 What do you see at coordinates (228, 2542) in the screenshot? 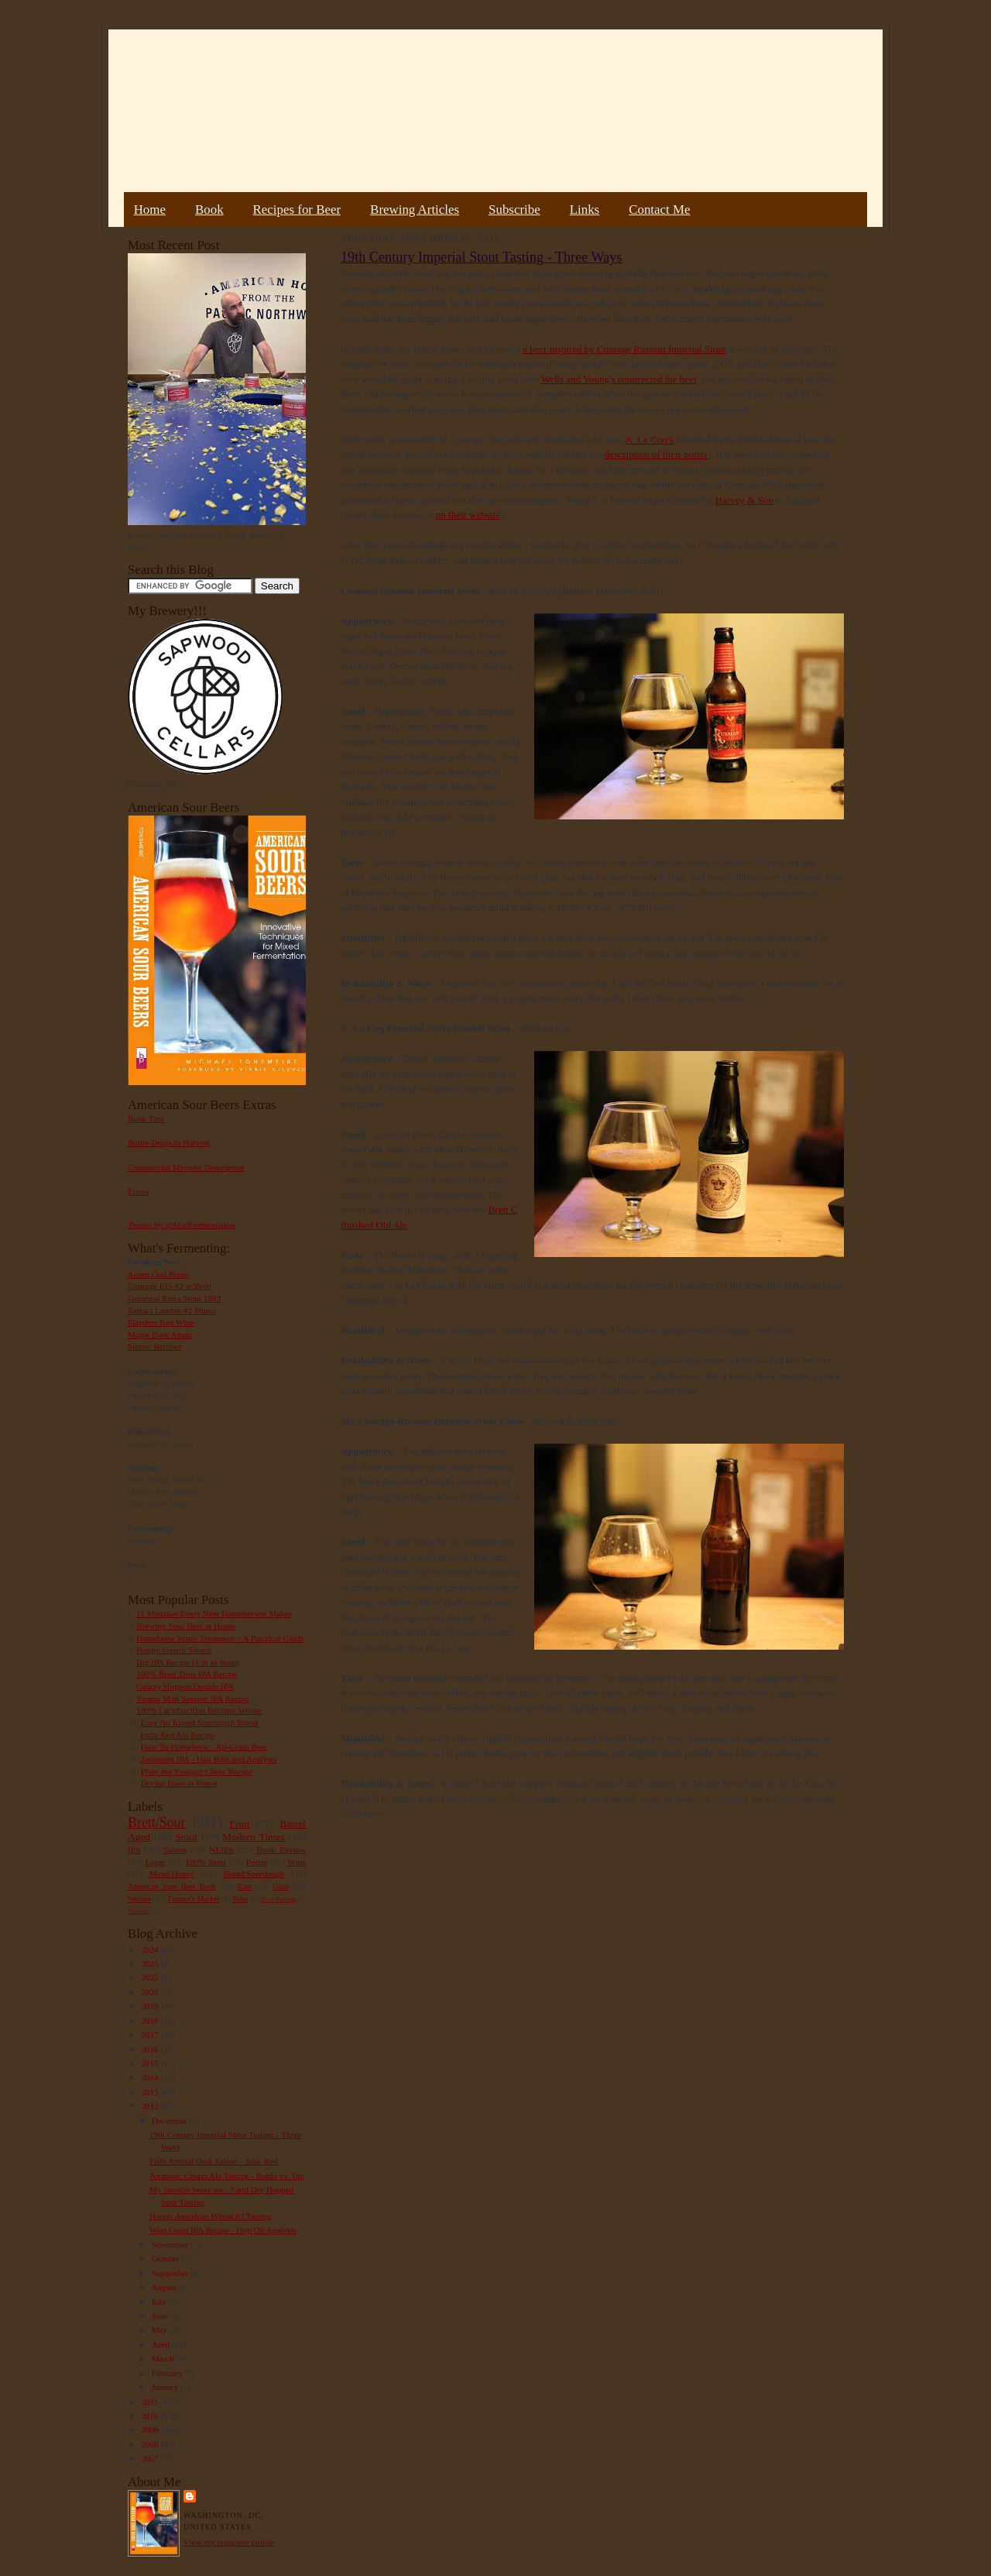
I see `View my complete profile` at bounding box center [228, 2542].